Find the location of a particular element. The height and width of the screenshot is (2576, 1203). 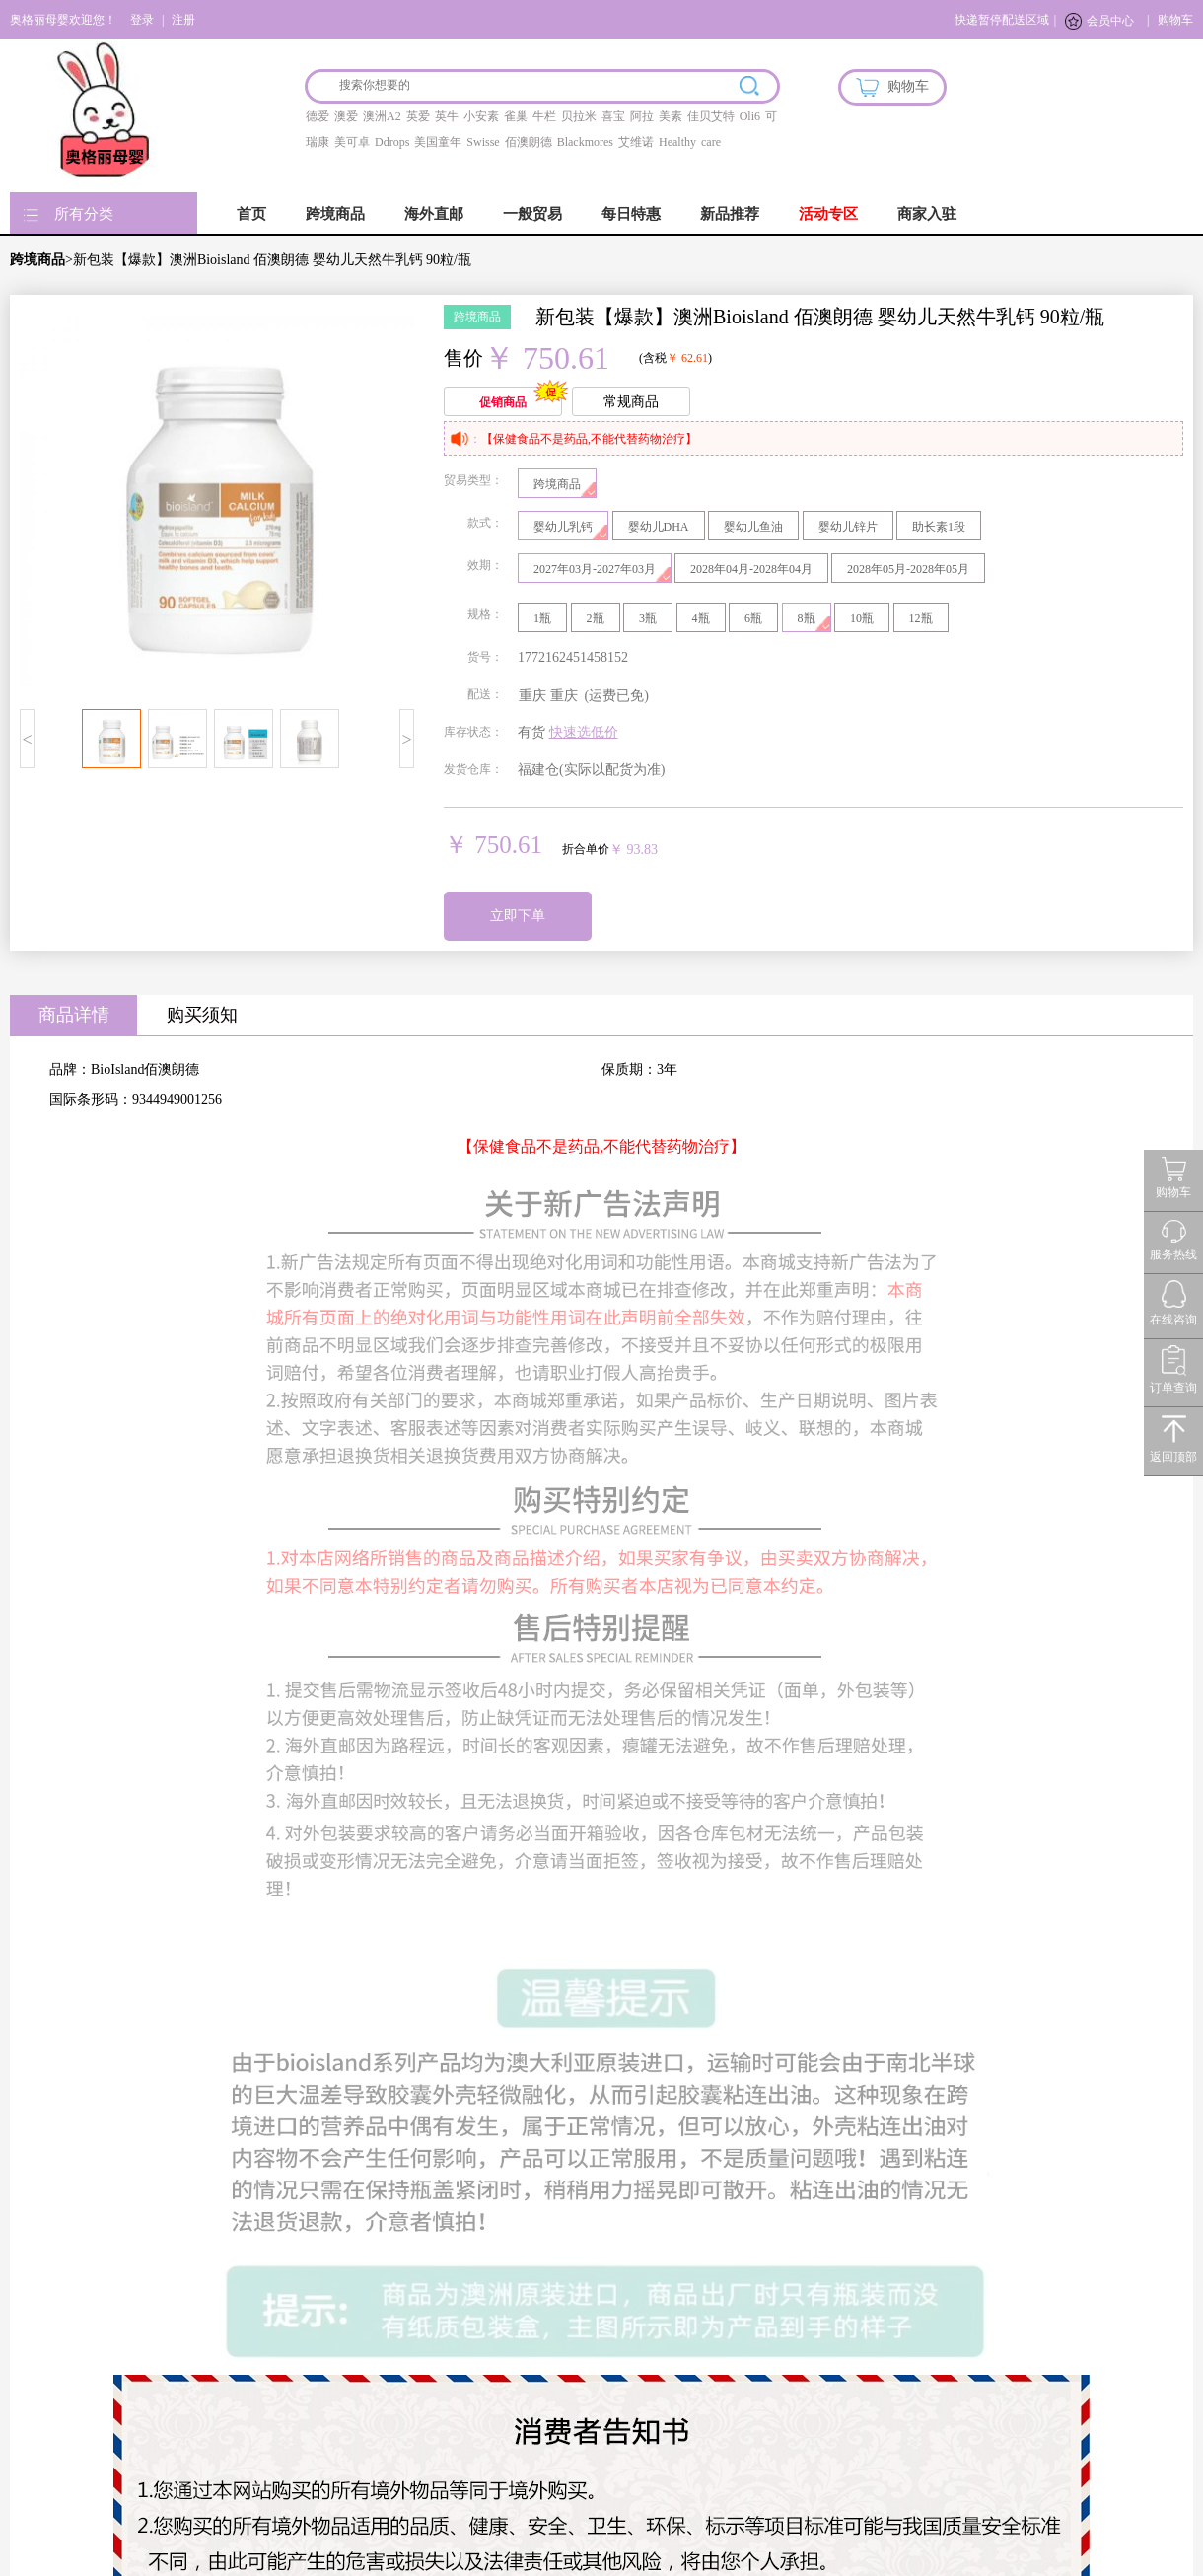

care is located at coordinates (711, 142).